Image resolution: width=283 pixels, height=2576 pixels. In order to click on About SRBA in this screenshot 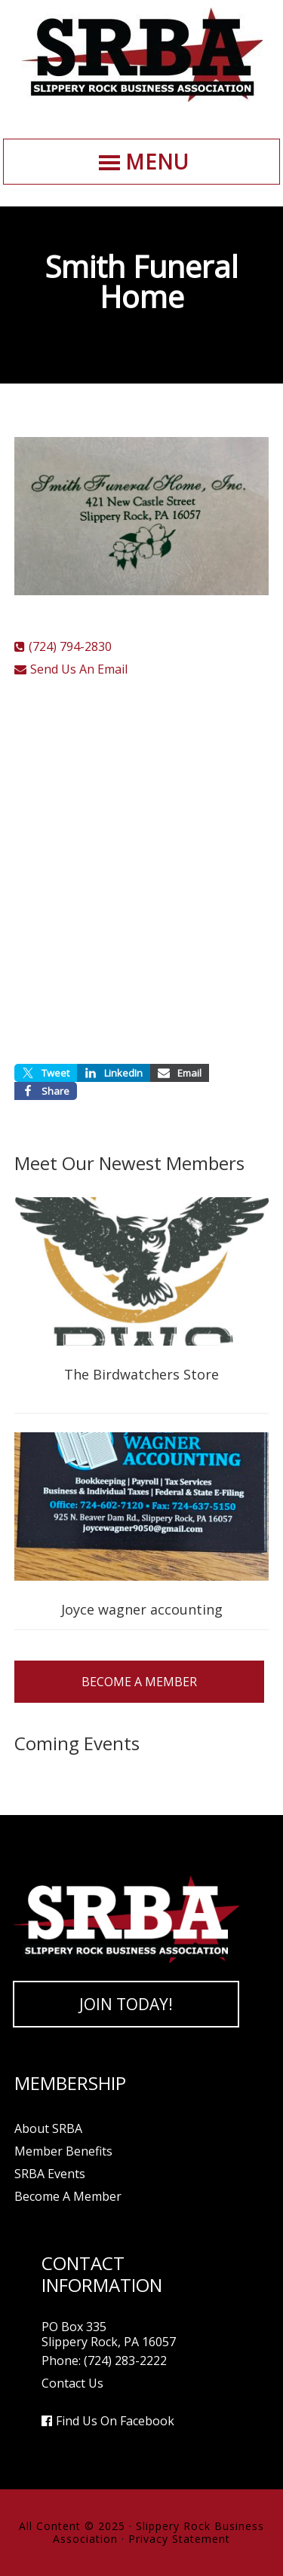, I will do `click(48, 2128)`.